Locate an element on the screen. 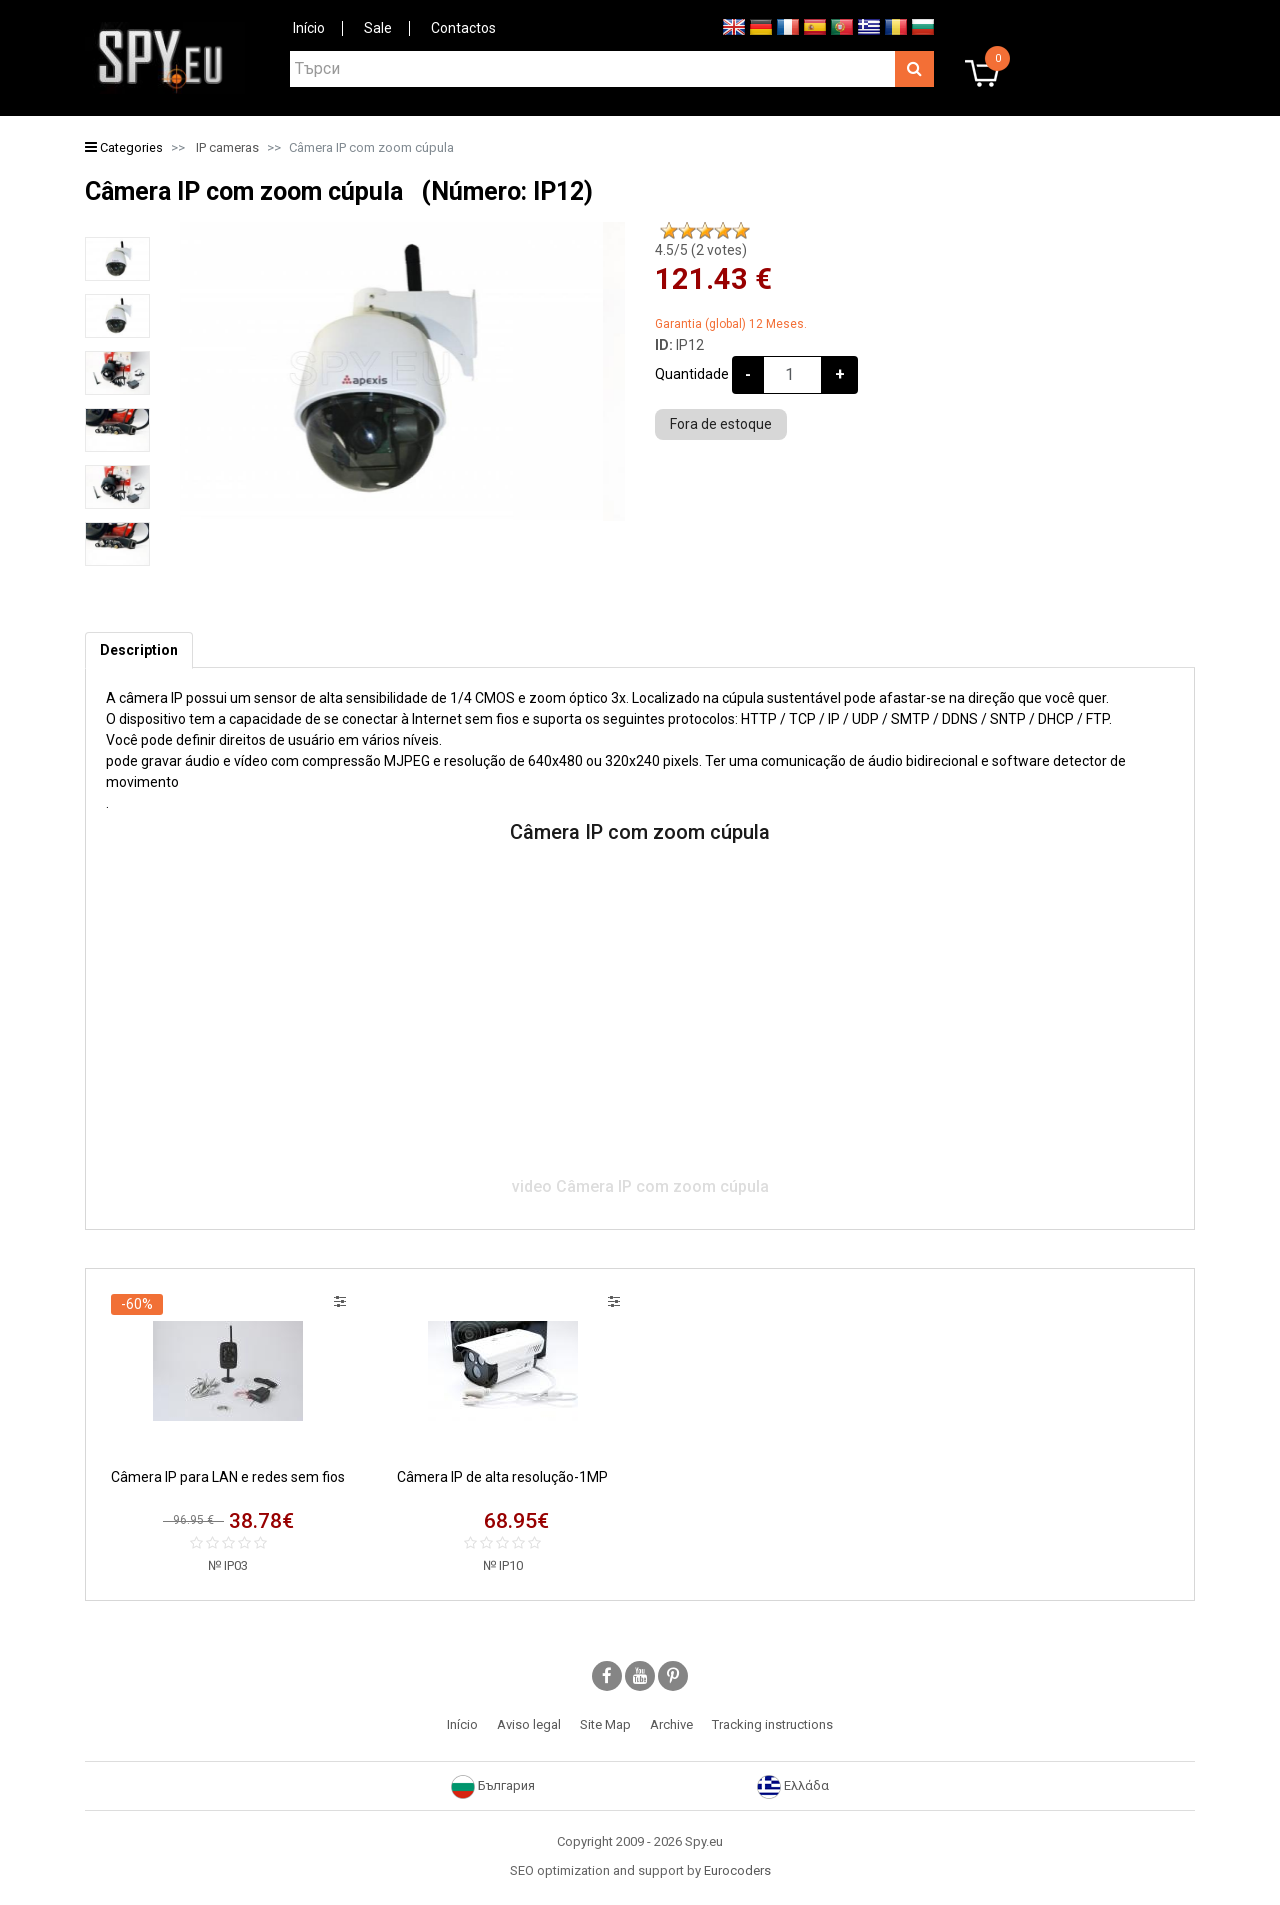 The image size is (1280, 1905). /5 ( votes) is located at coordinates (701, 250).